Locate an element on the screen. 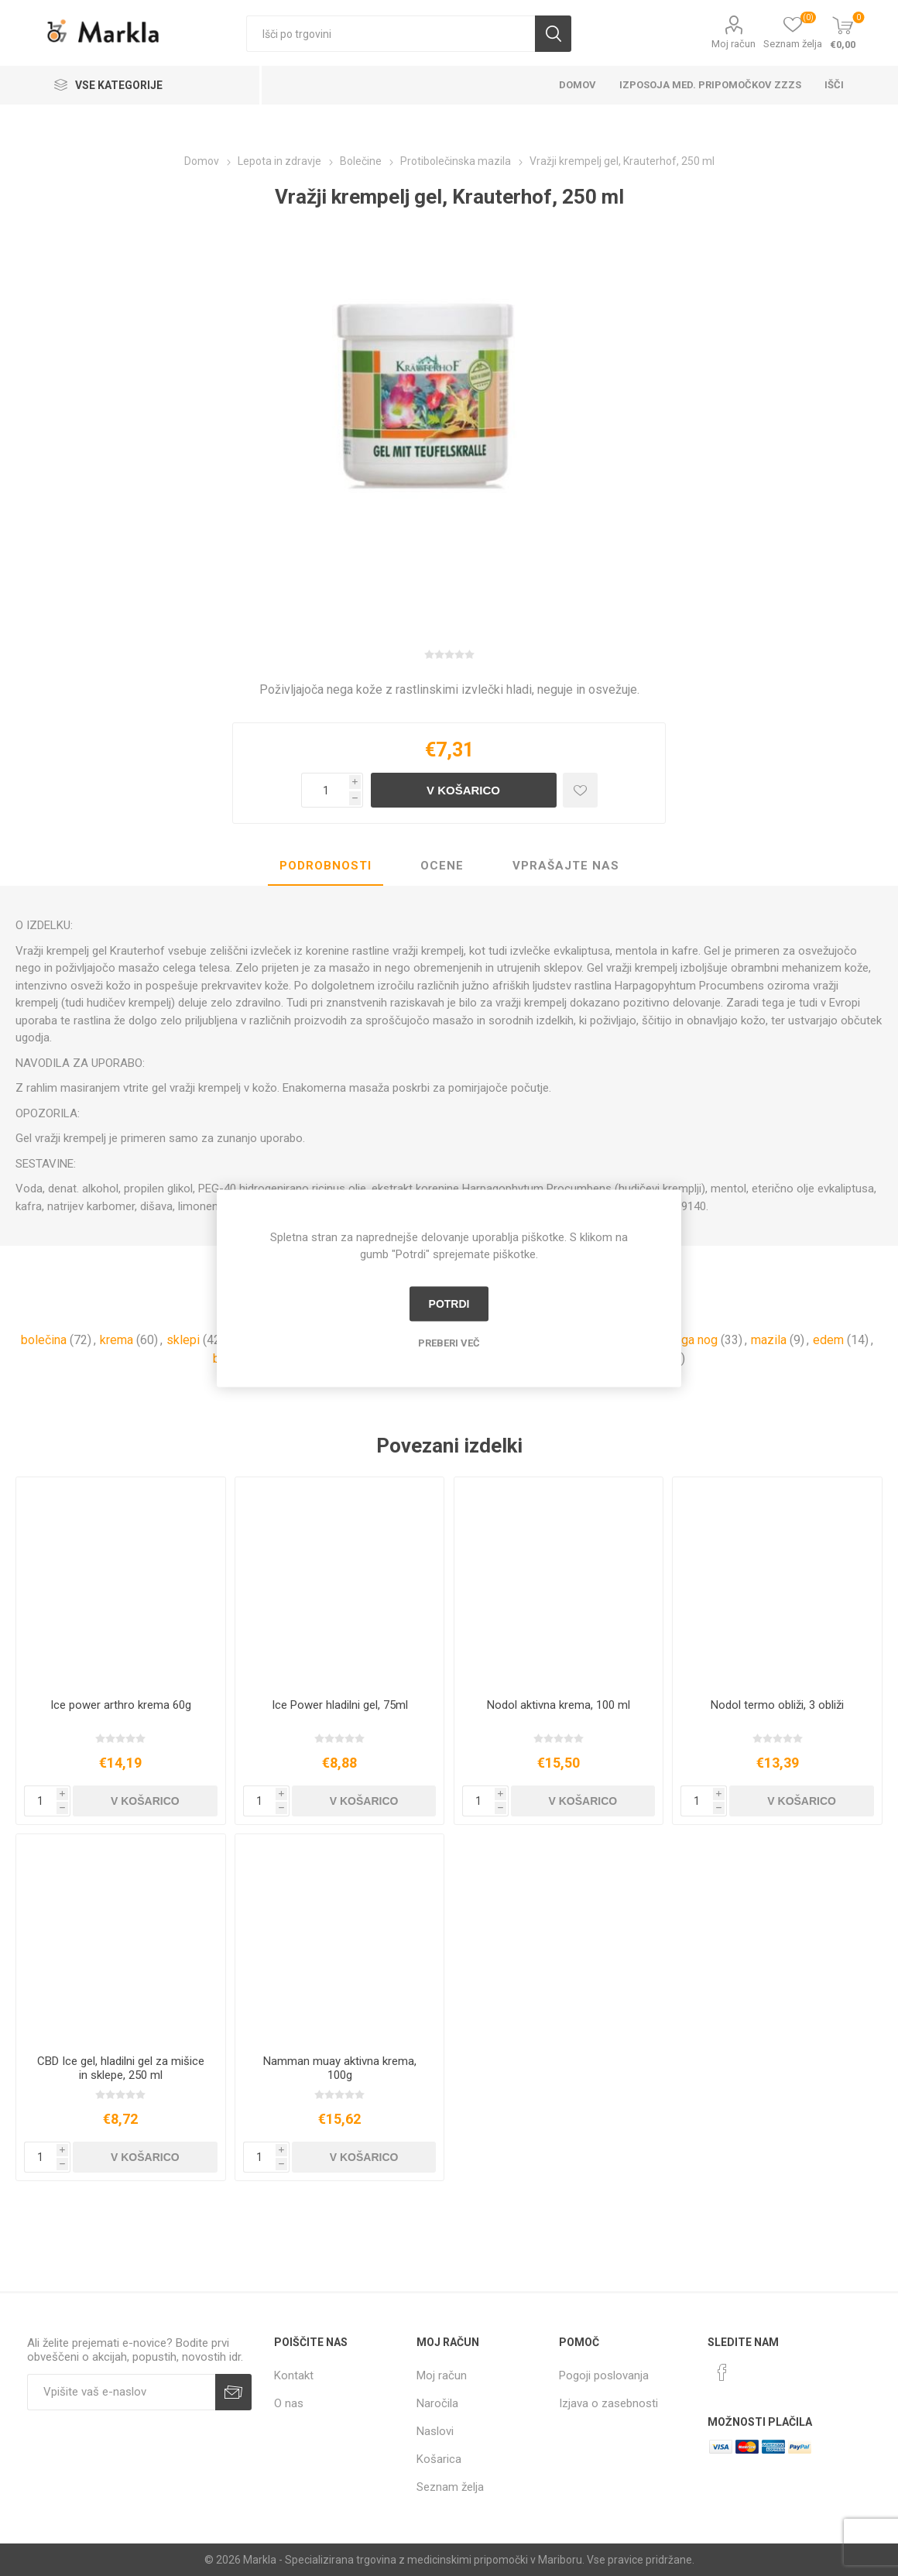  V košarico is located at coordinates (463, 790).